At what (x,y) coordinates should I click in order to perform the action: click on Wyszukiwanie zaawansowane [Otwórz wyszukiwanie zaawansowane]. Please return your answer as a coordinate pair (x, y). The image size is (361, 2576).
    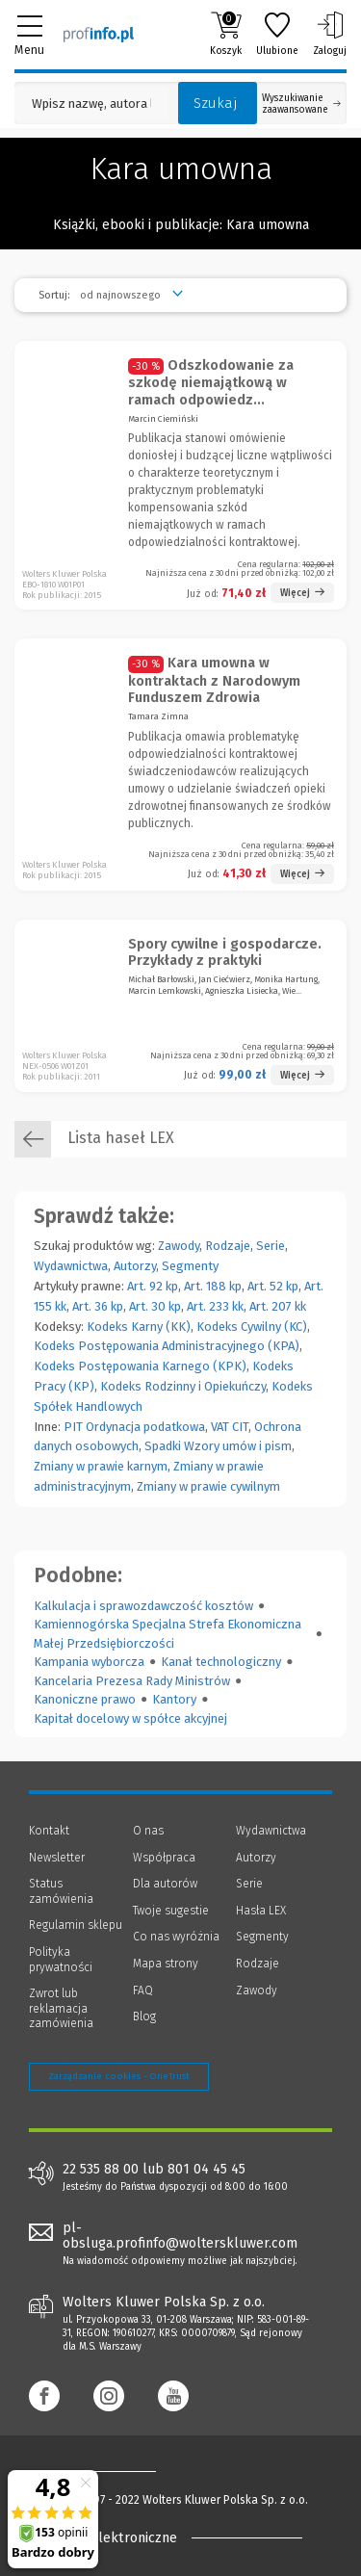
    Looking at the image, I should click on (301, 104).